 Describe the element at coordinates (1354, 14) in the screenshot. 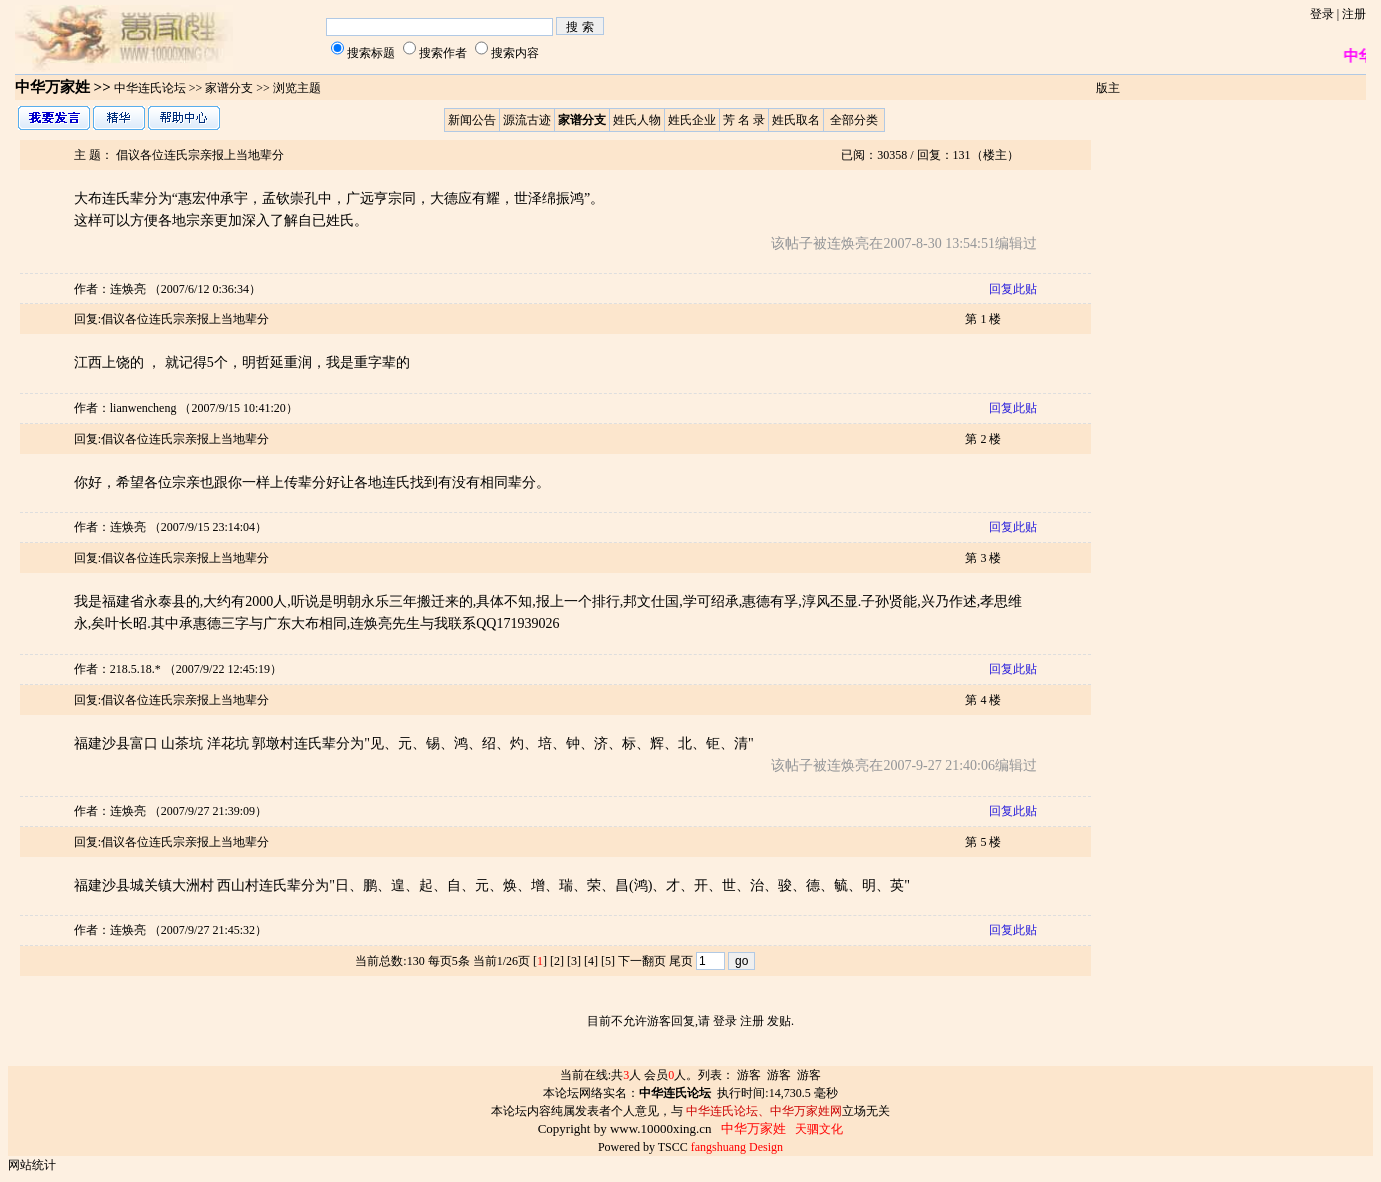

I see `注册` at that location.